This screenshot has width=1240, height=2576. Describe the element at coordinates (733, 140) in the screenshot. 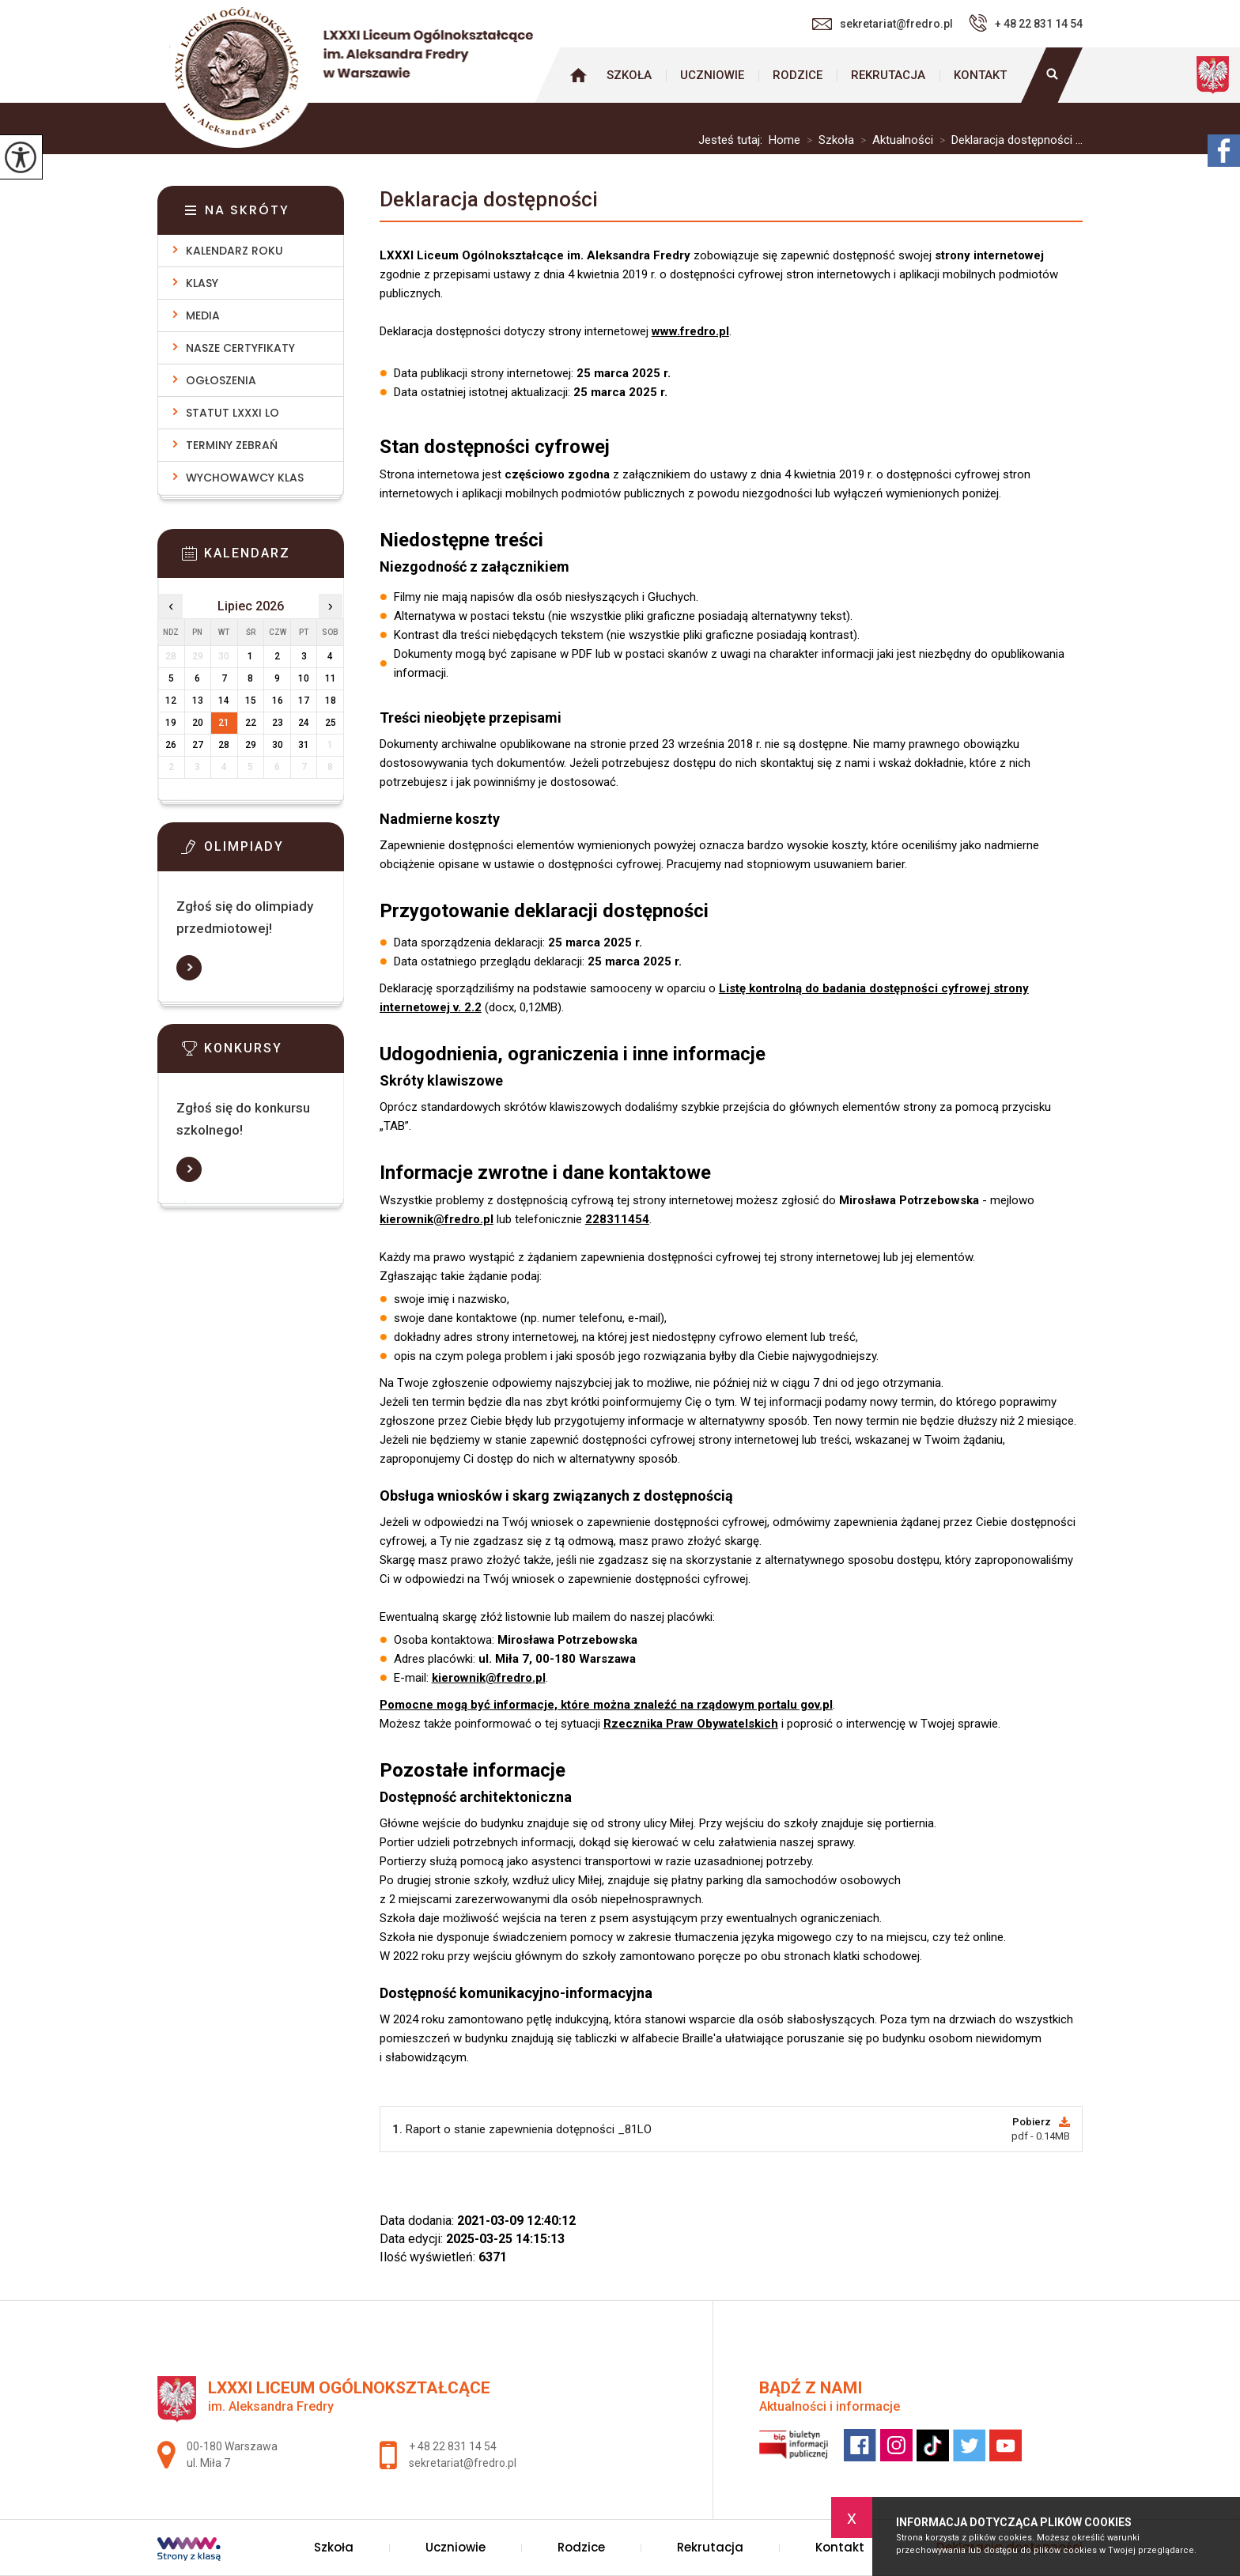

I see `Jesteś tutaj:` at that location.